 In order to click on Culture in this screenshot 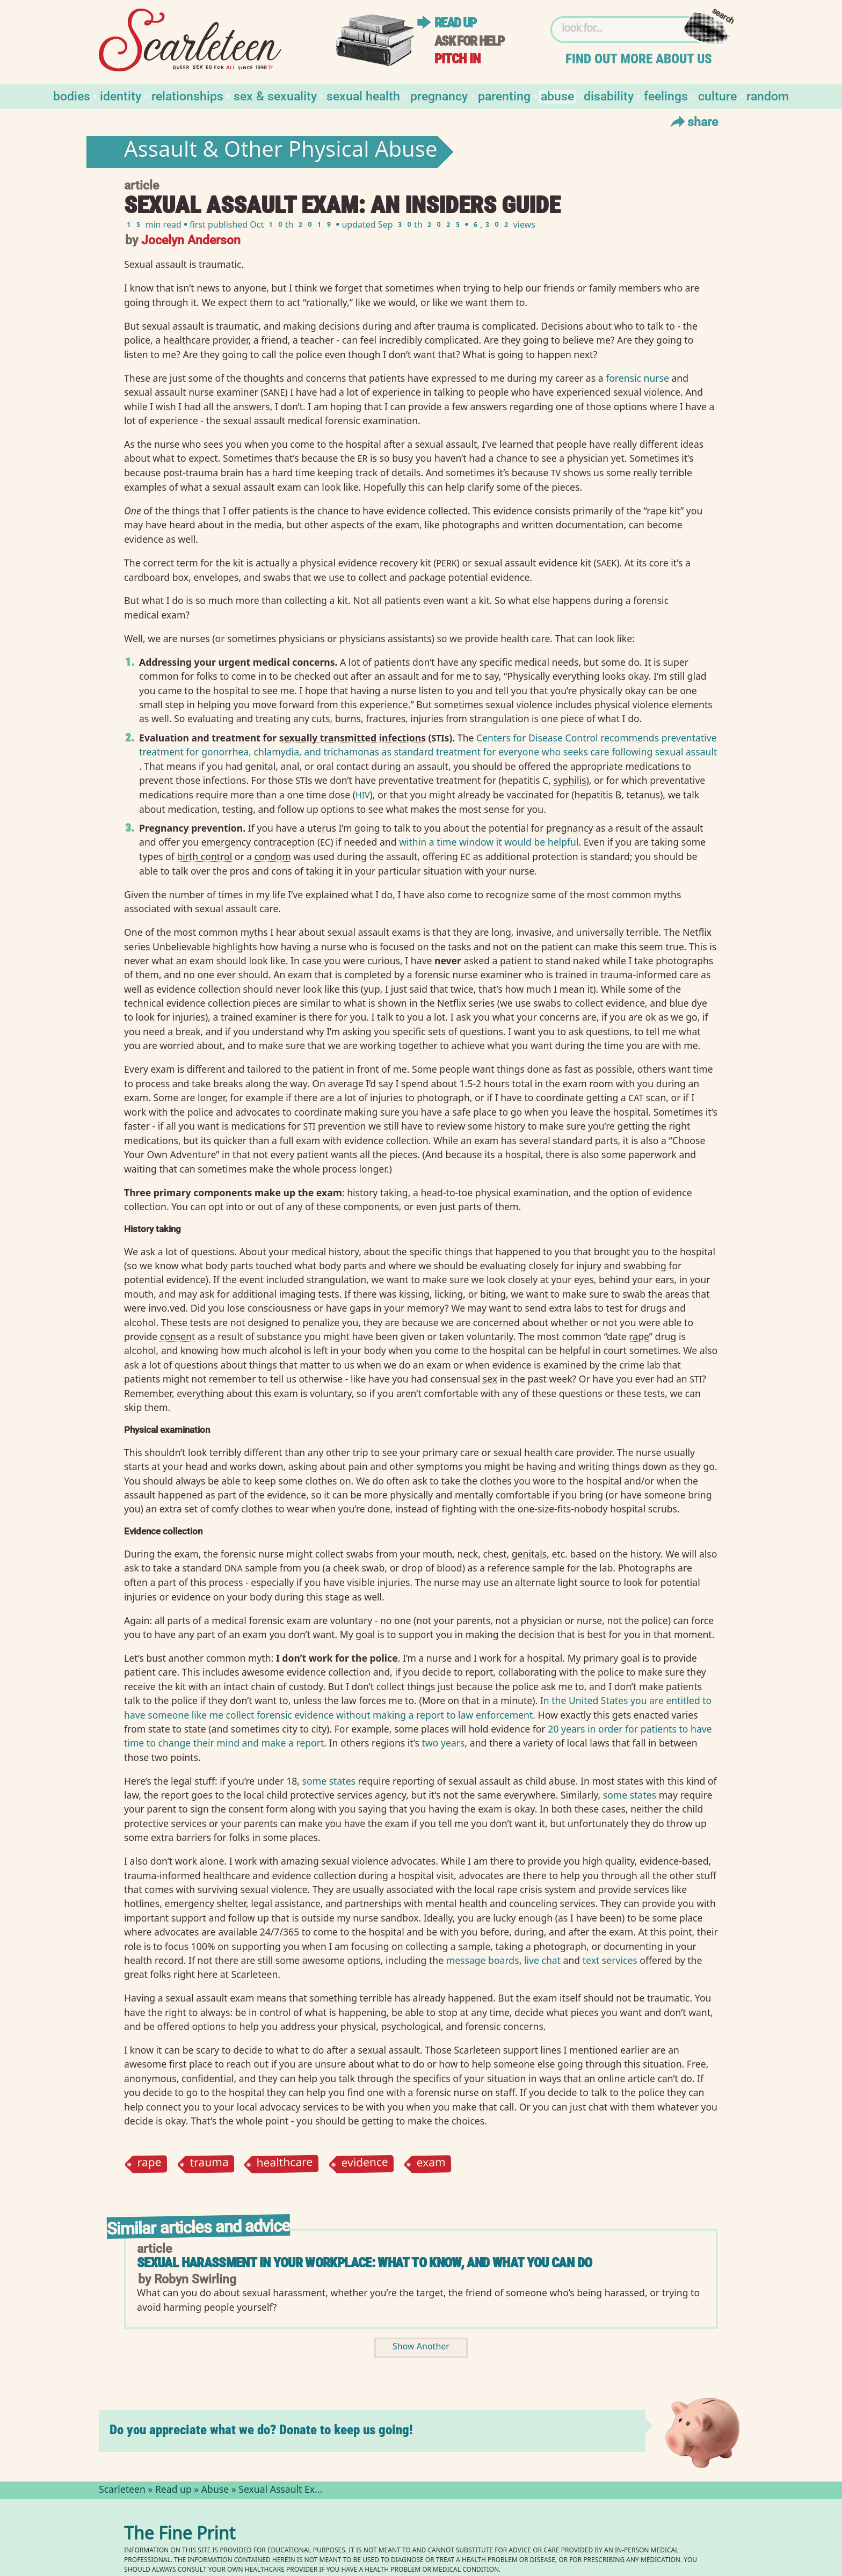, I will do `click(717, 95)`.